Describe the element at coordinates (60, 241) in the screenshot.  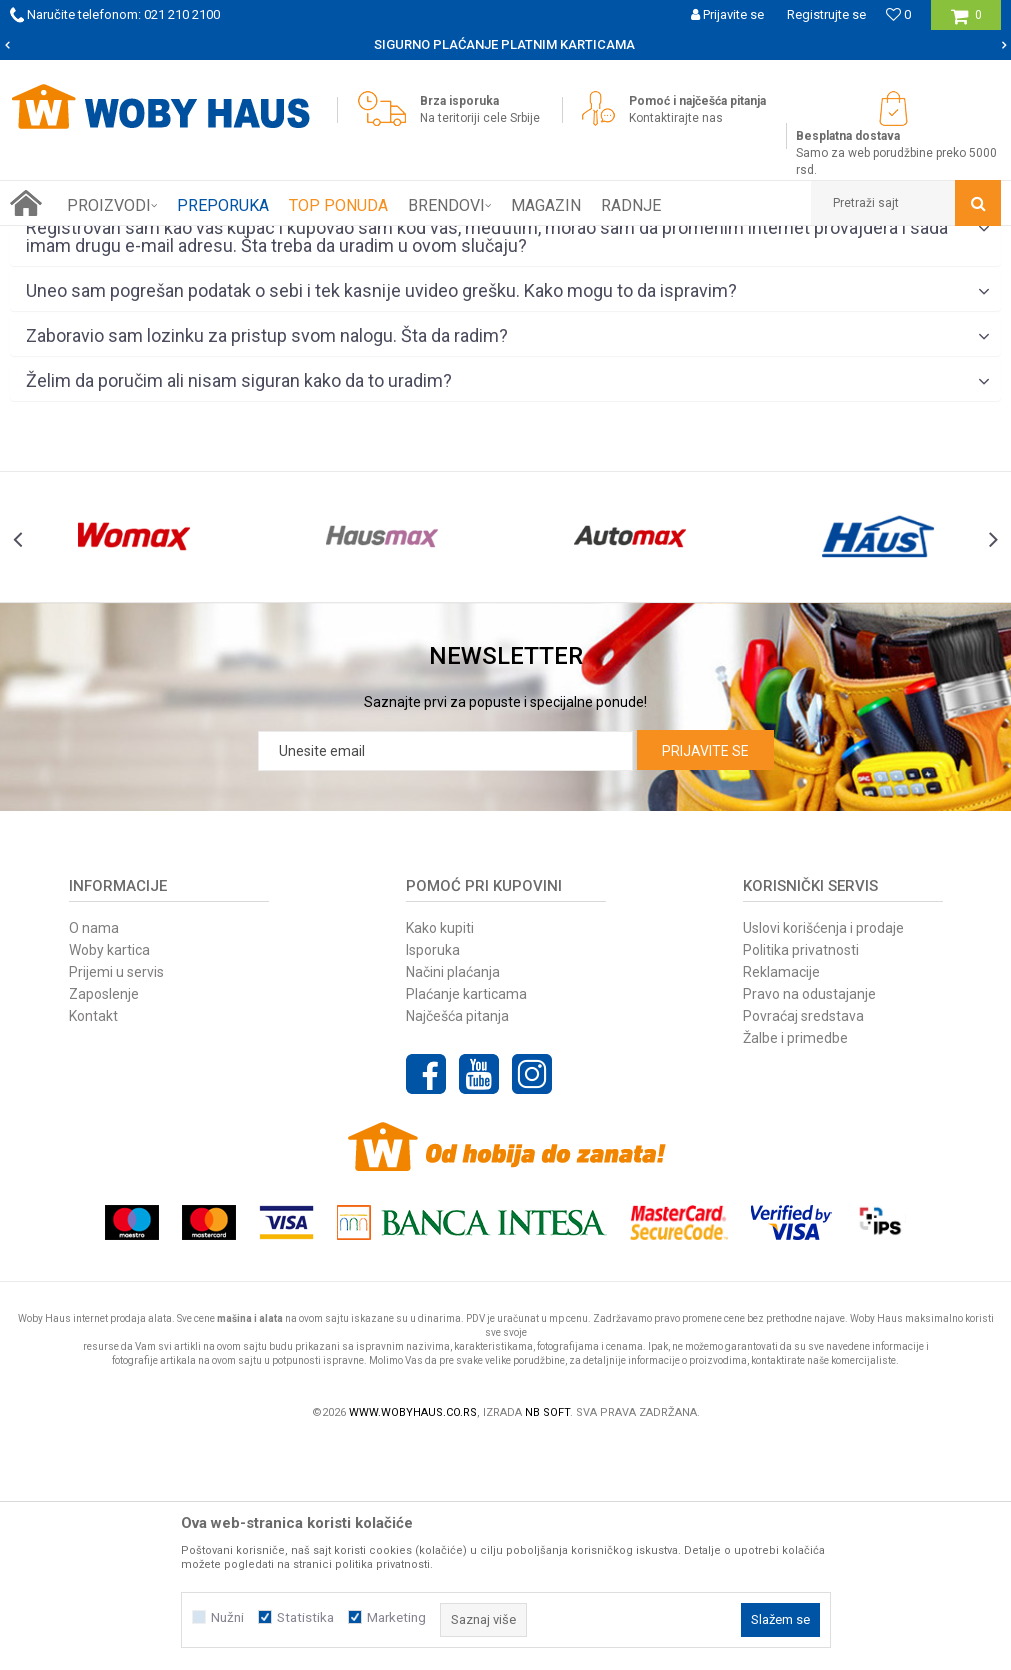
I see `Woby Haus Online` at that location.